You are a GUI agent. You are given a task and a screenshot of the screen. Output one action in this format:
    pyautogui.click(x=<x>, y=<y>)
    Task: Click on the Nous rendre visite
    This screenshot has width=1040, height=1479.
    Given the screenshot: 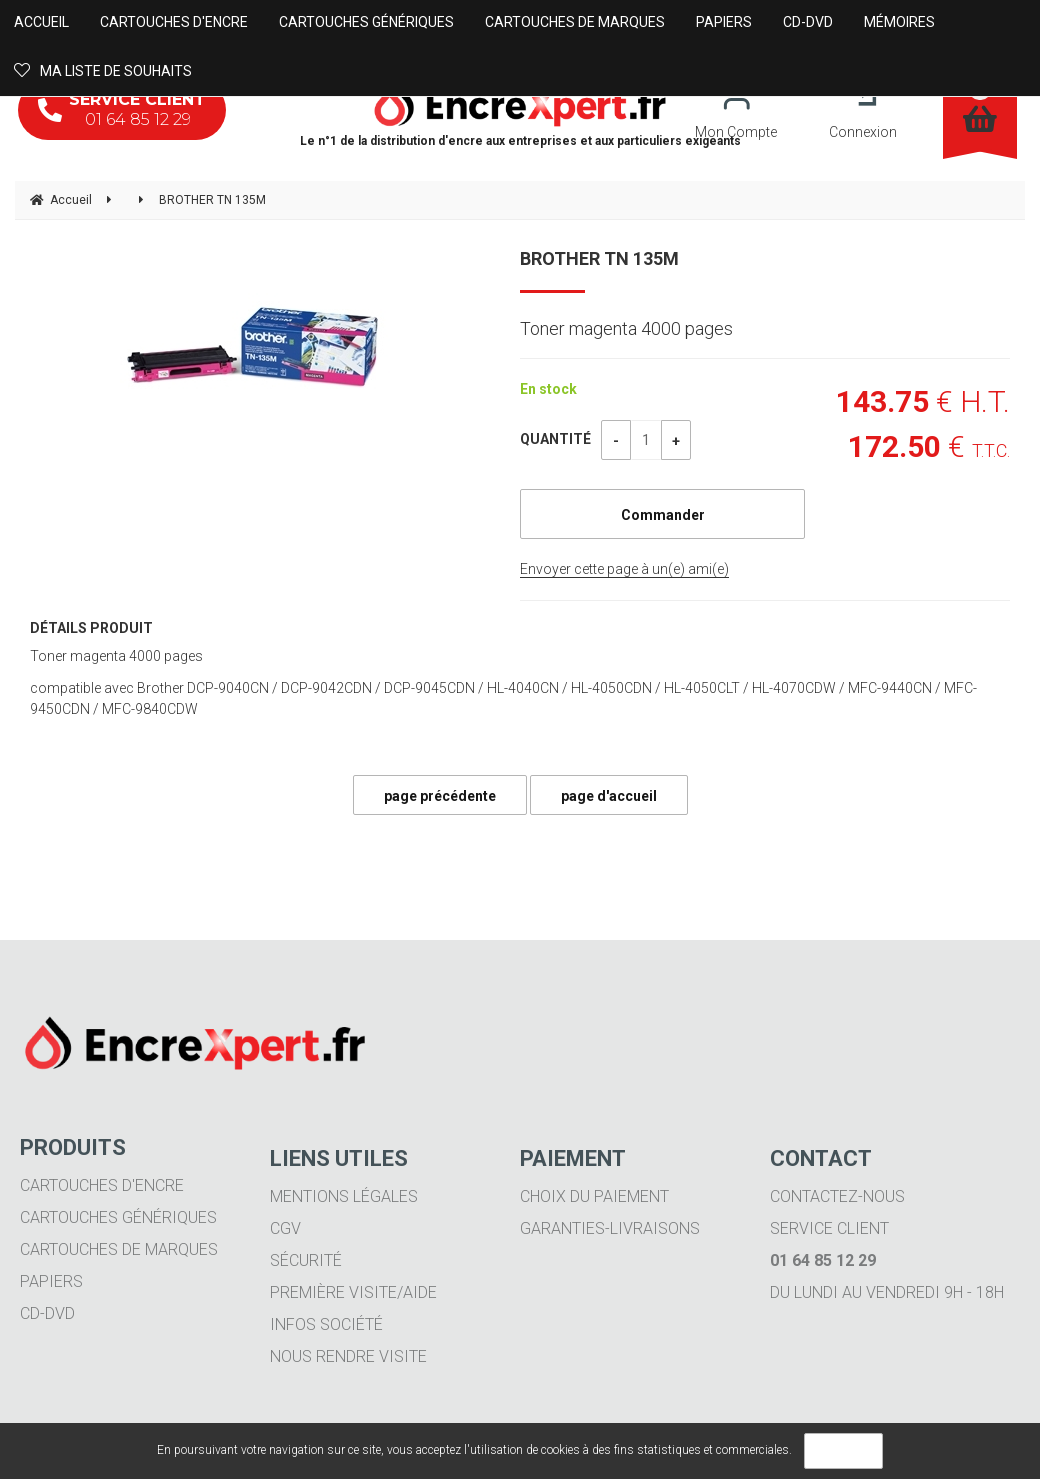 What is the action you would take?
    pyautogui.click(x=348, y=1356)
    